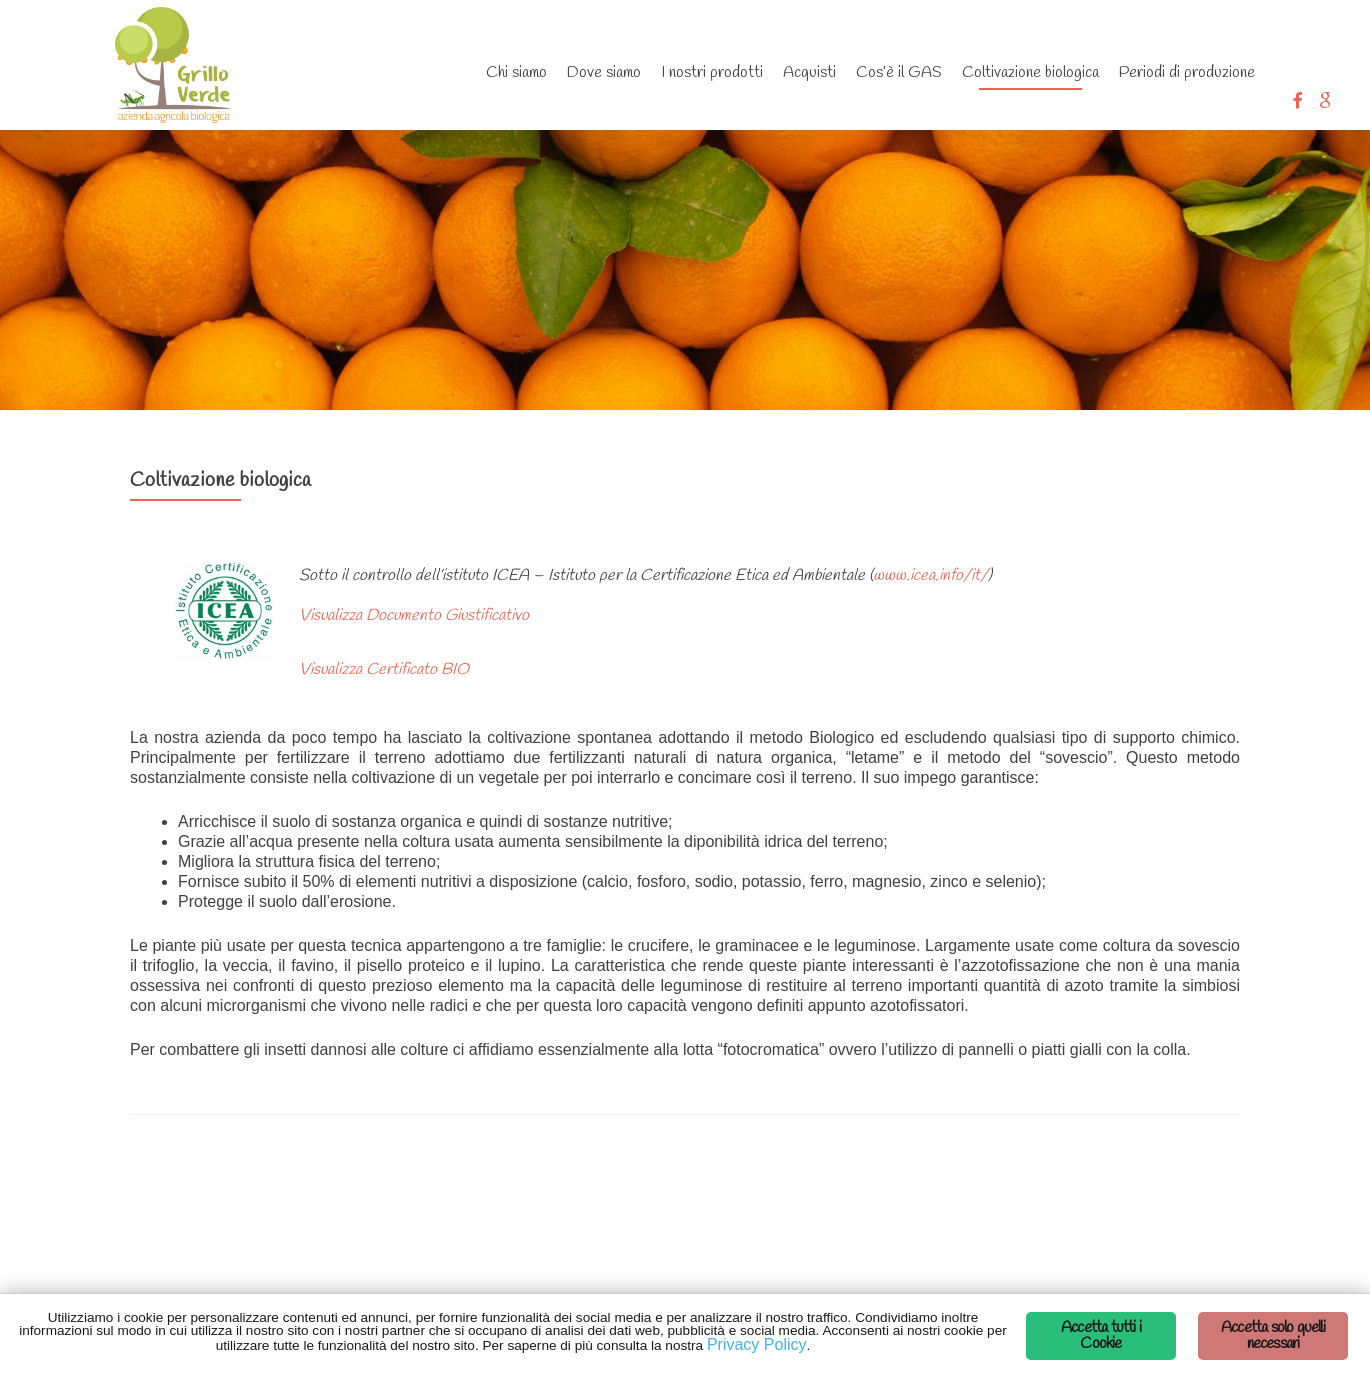 This screenshot has height=1376, width=1370. Describe the element at coordinates (930, 575) in the screenshot. I see `www.icea.info/it/` at that location.